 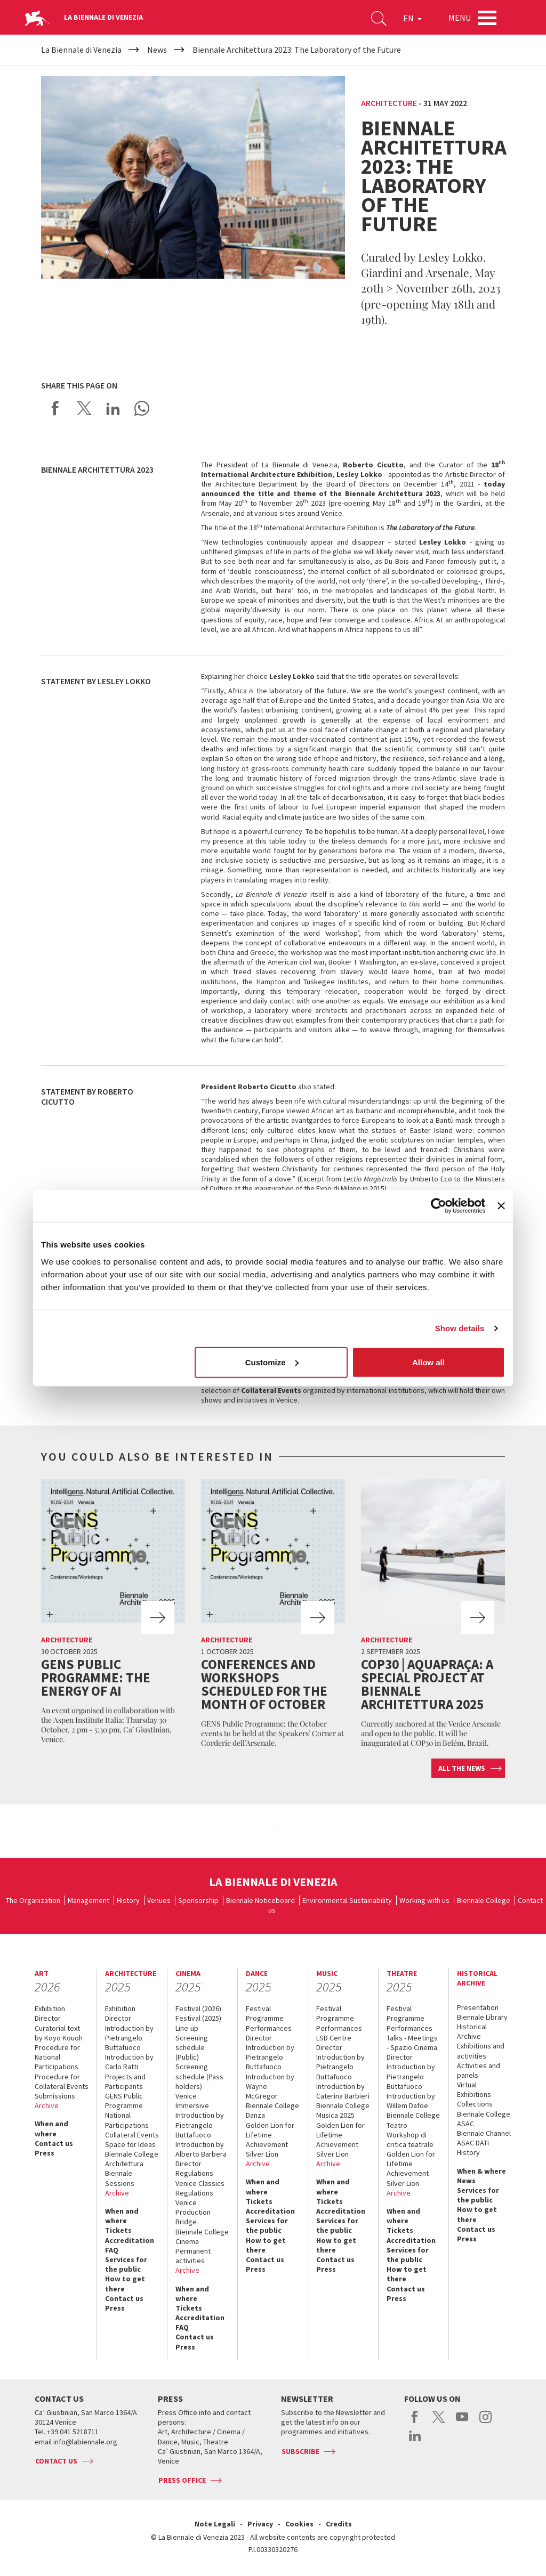 I want to click on When & where, so click(x=481, y=2171).